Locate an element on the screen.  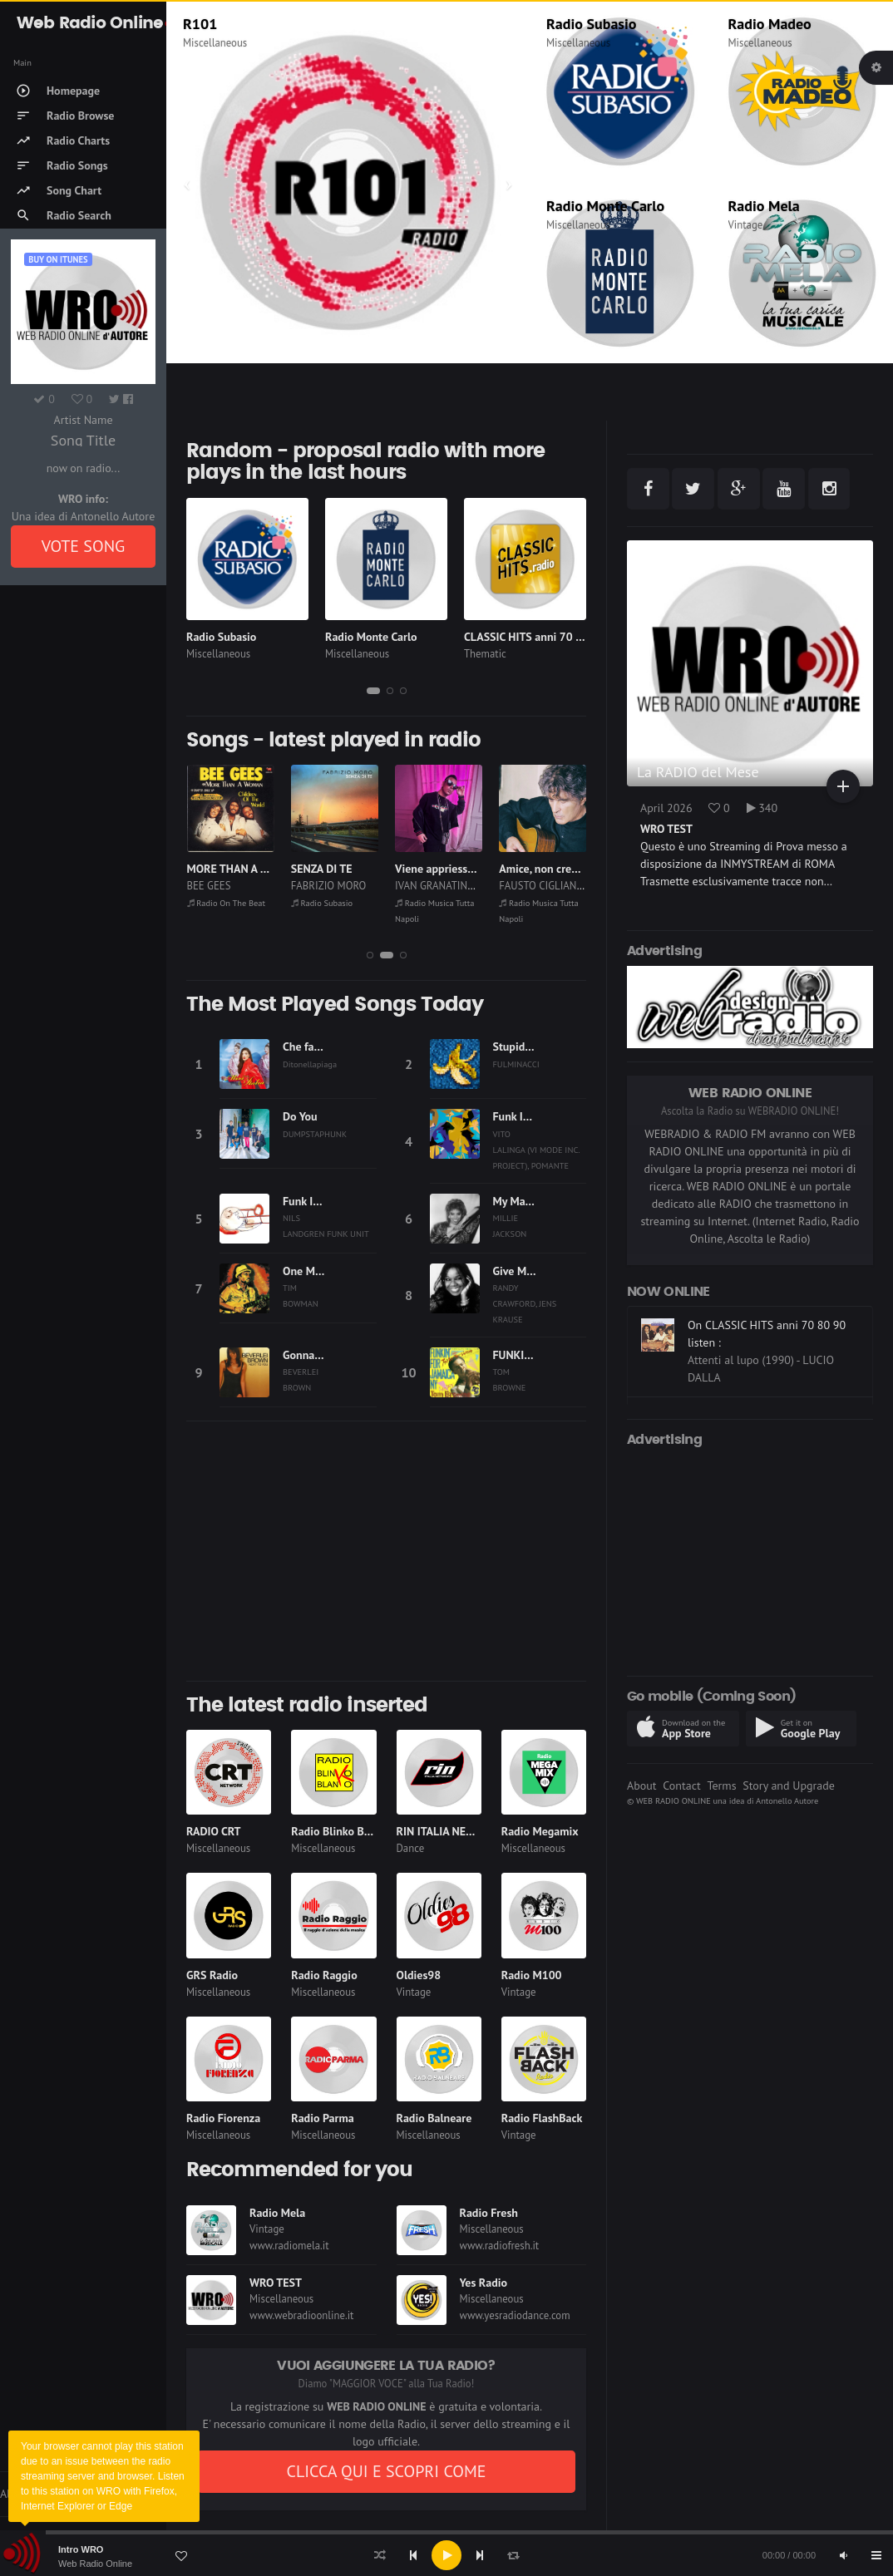
RANDY CRAWFORD, JENS KRAUSE is located at coordinates (525, 1303).